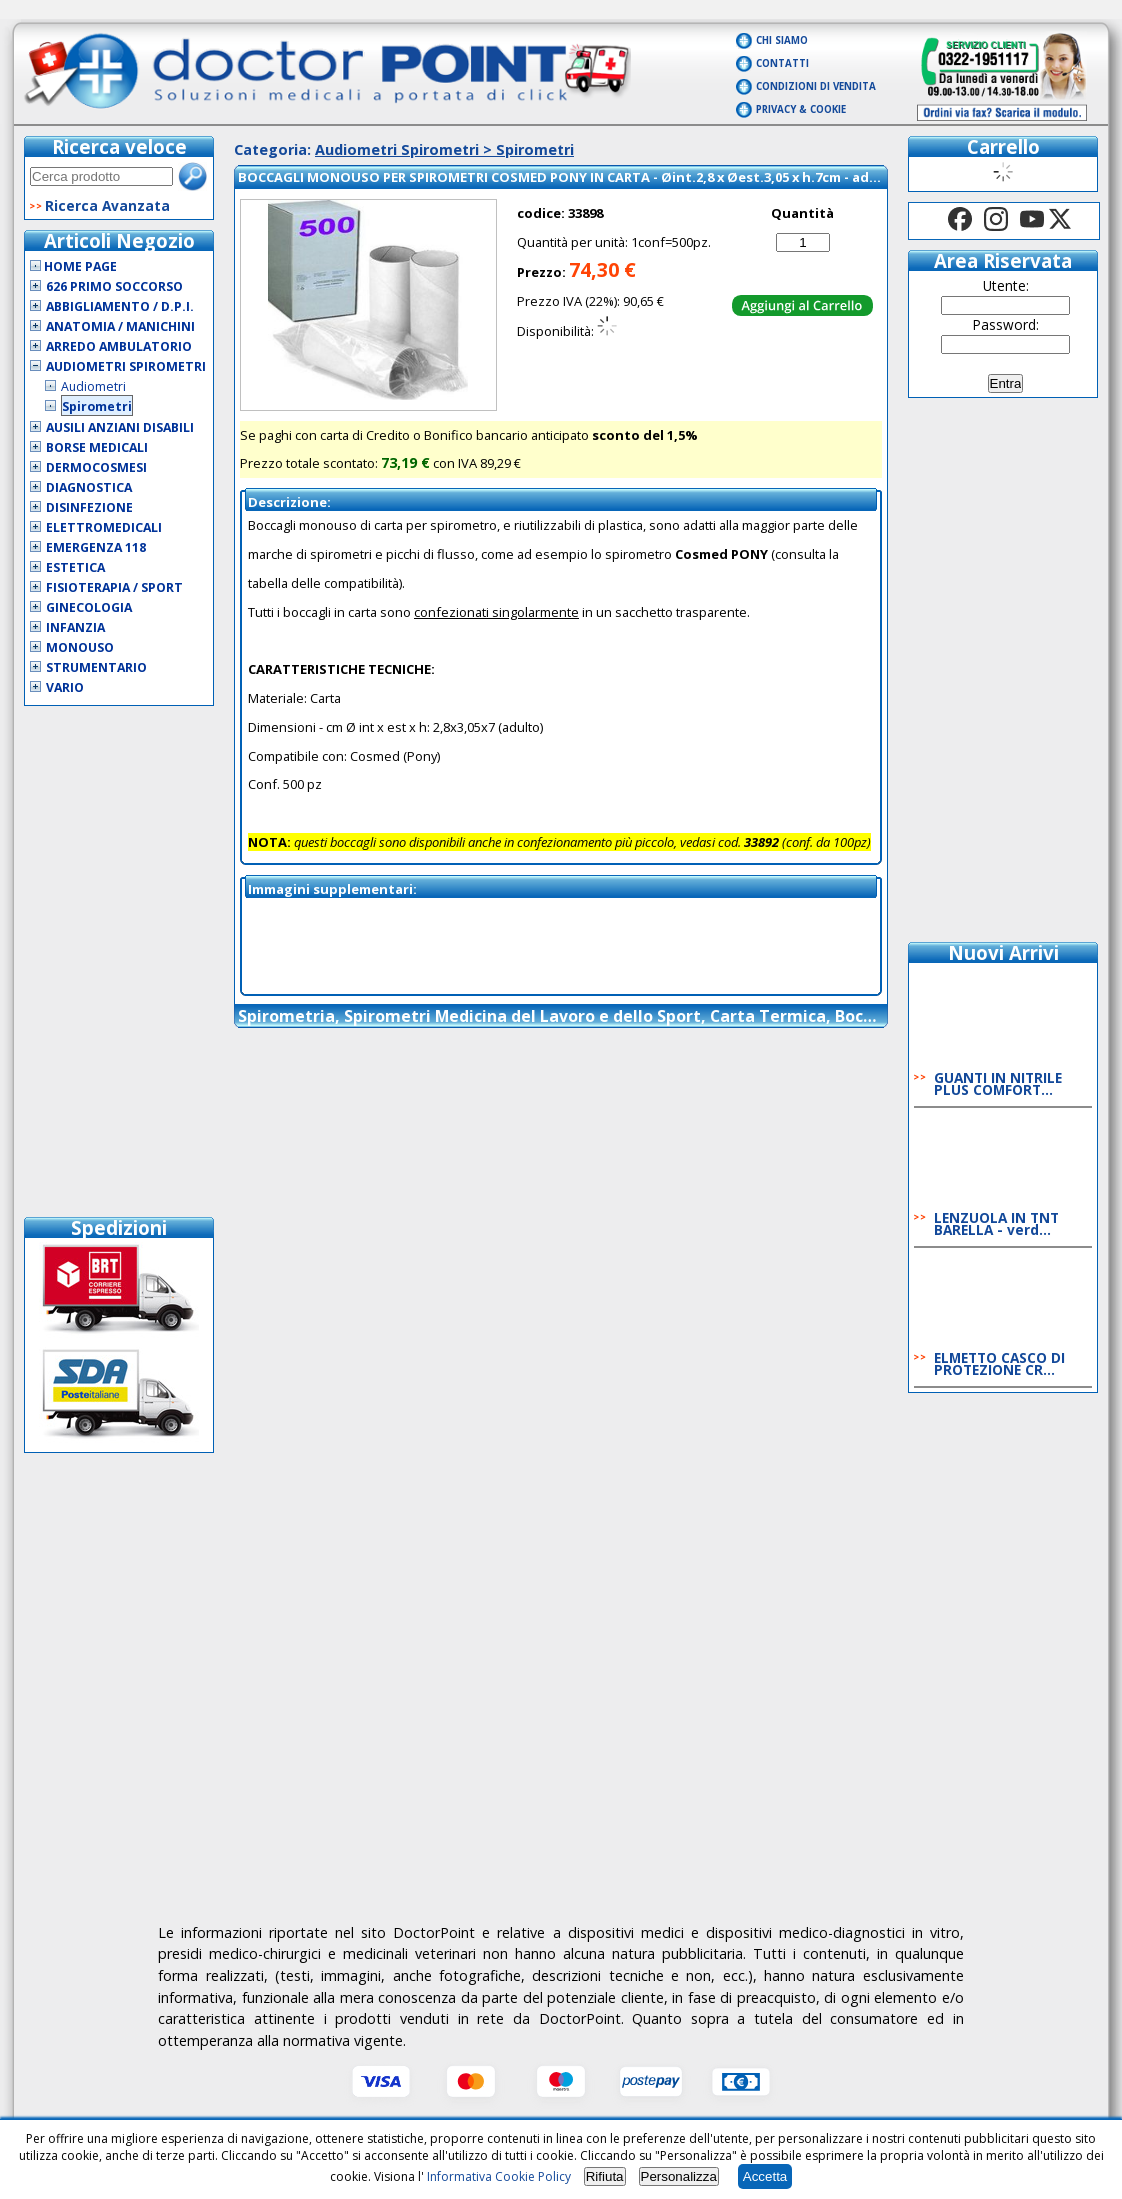  What do you see at coordinates (802, 213) in the screenshot?
I see `Quantità` at bounding box center [802, 213].